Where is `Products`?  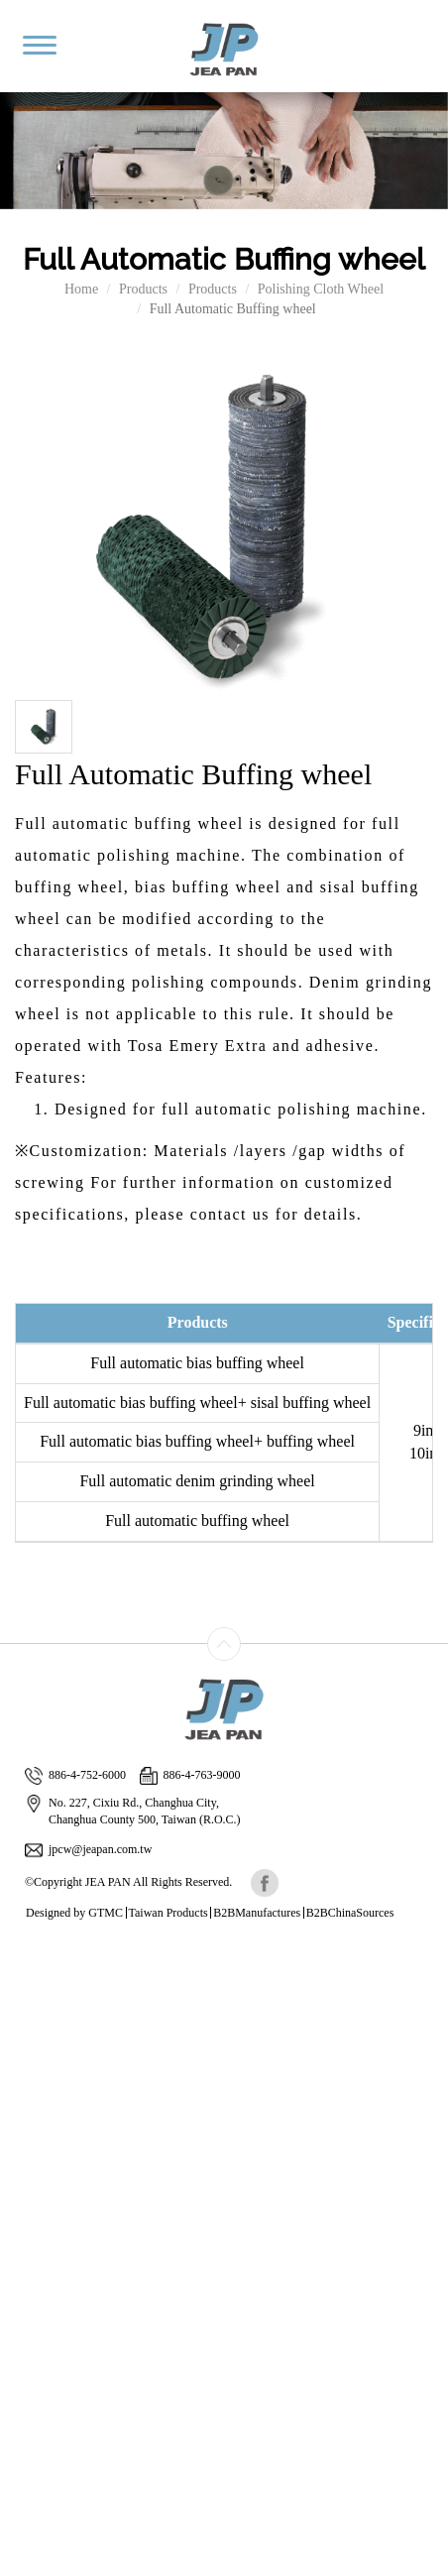
Products is located at coordinates (143, 289).